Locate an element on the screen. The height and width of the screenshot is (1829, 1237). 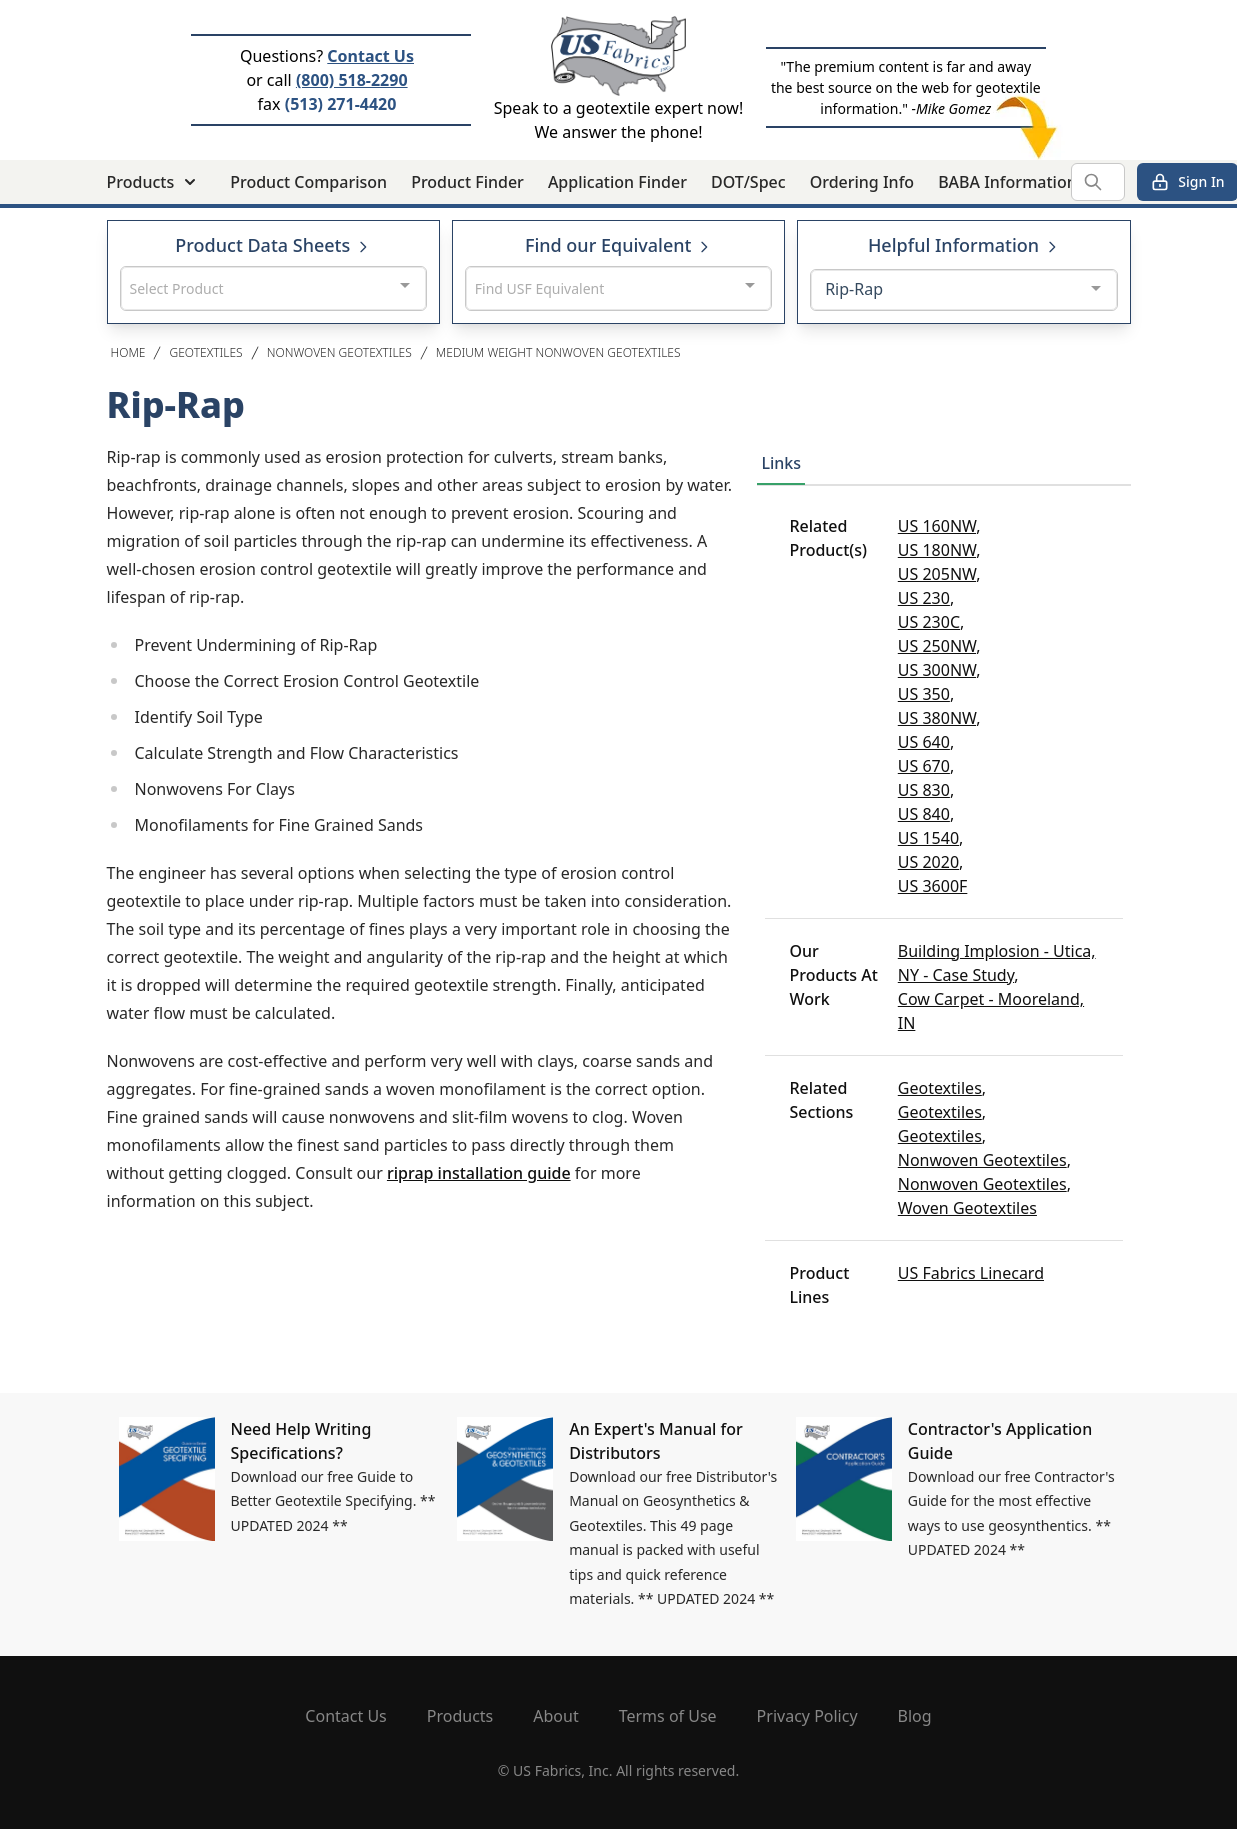
US 180NW is located at coordinates (937, 550).